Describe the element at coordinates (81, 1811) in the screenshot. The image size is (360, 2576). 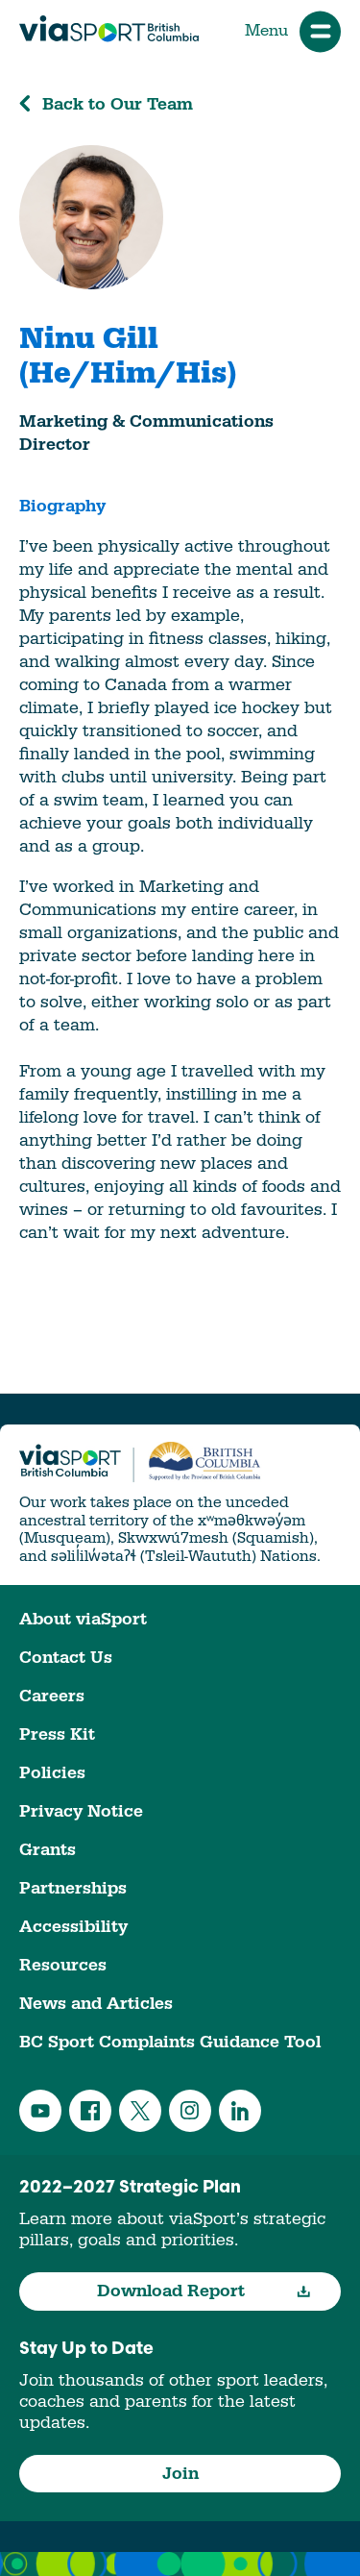
I see `Privacy Notice` at that location.